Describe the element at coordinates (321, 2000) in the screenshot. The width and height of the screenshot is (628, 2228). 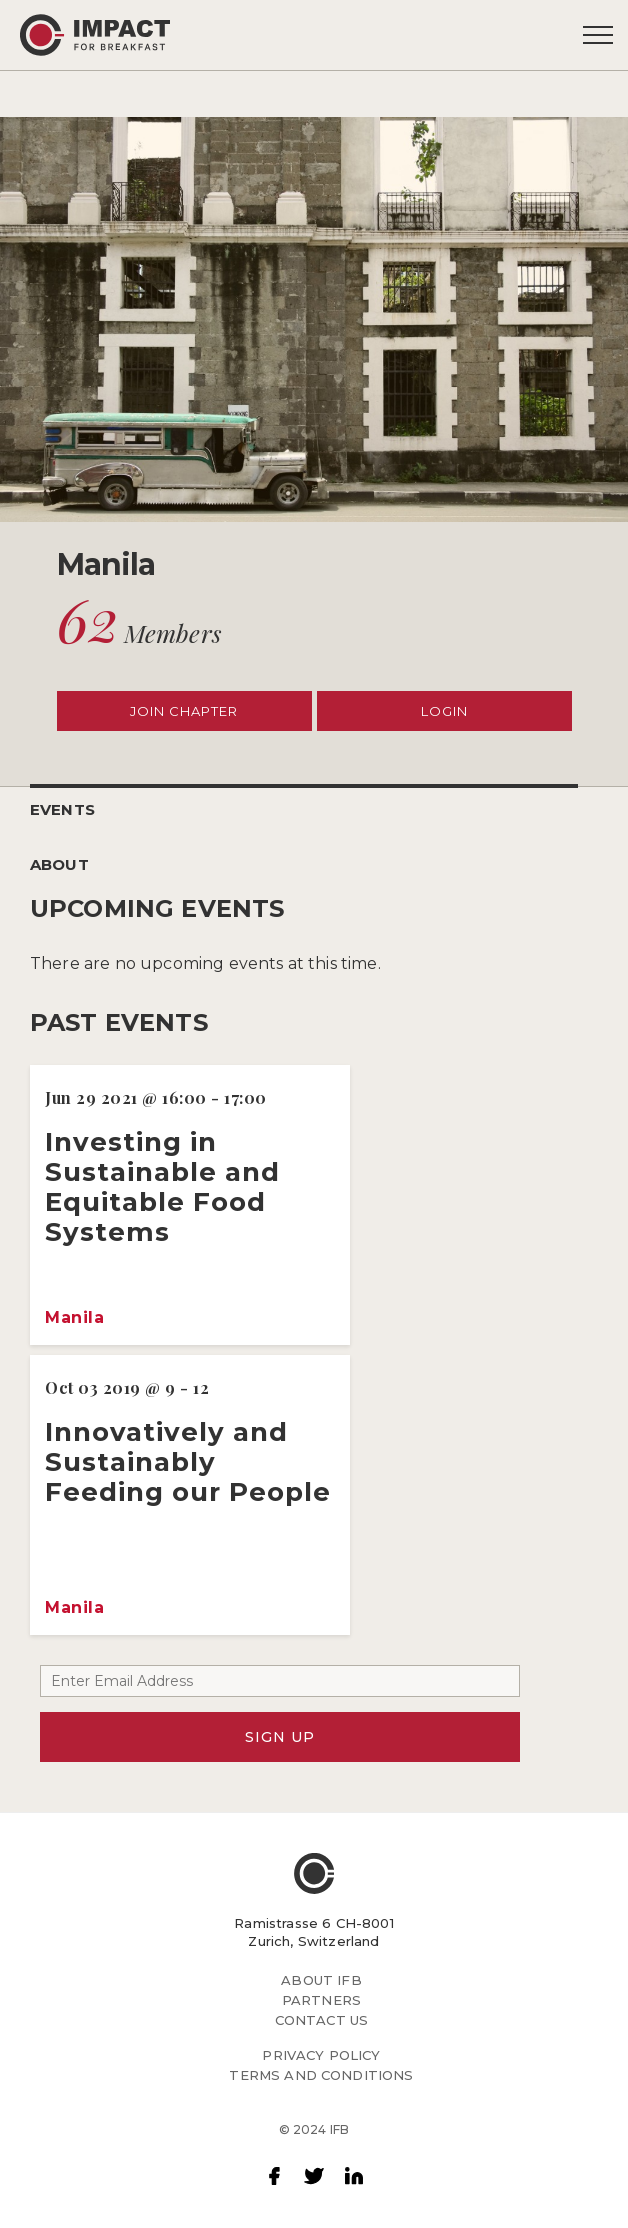
I see `PARTNERS` at that location.